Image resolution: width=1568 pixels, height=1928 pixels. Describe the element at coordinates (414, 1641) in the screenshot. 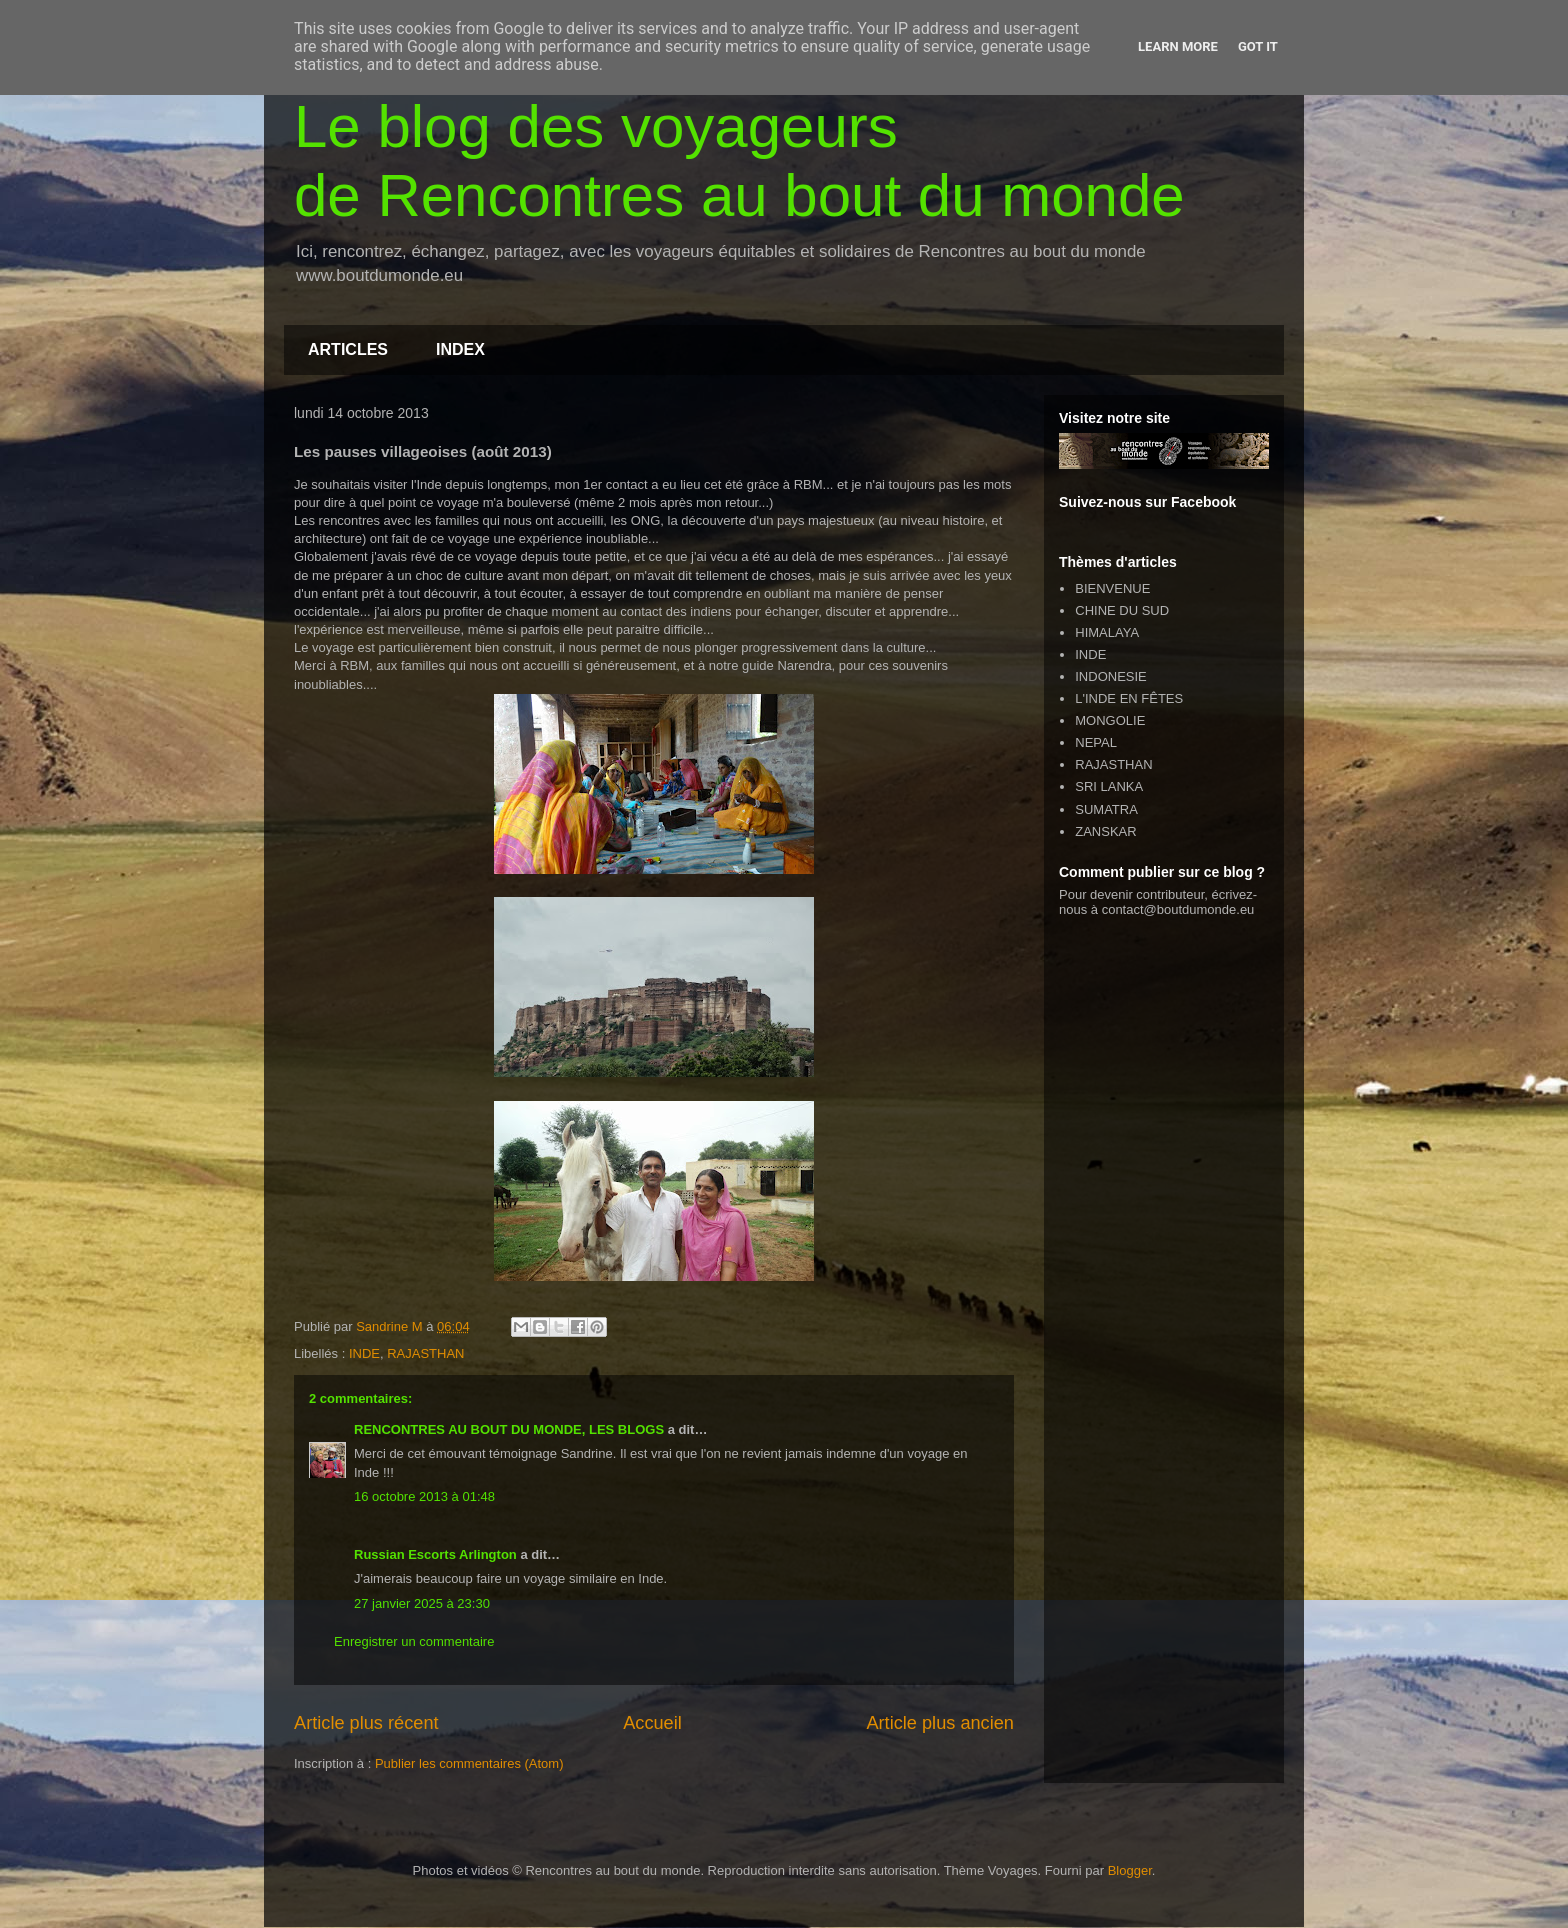

I see `Enregistrer un commentaire` at that location.